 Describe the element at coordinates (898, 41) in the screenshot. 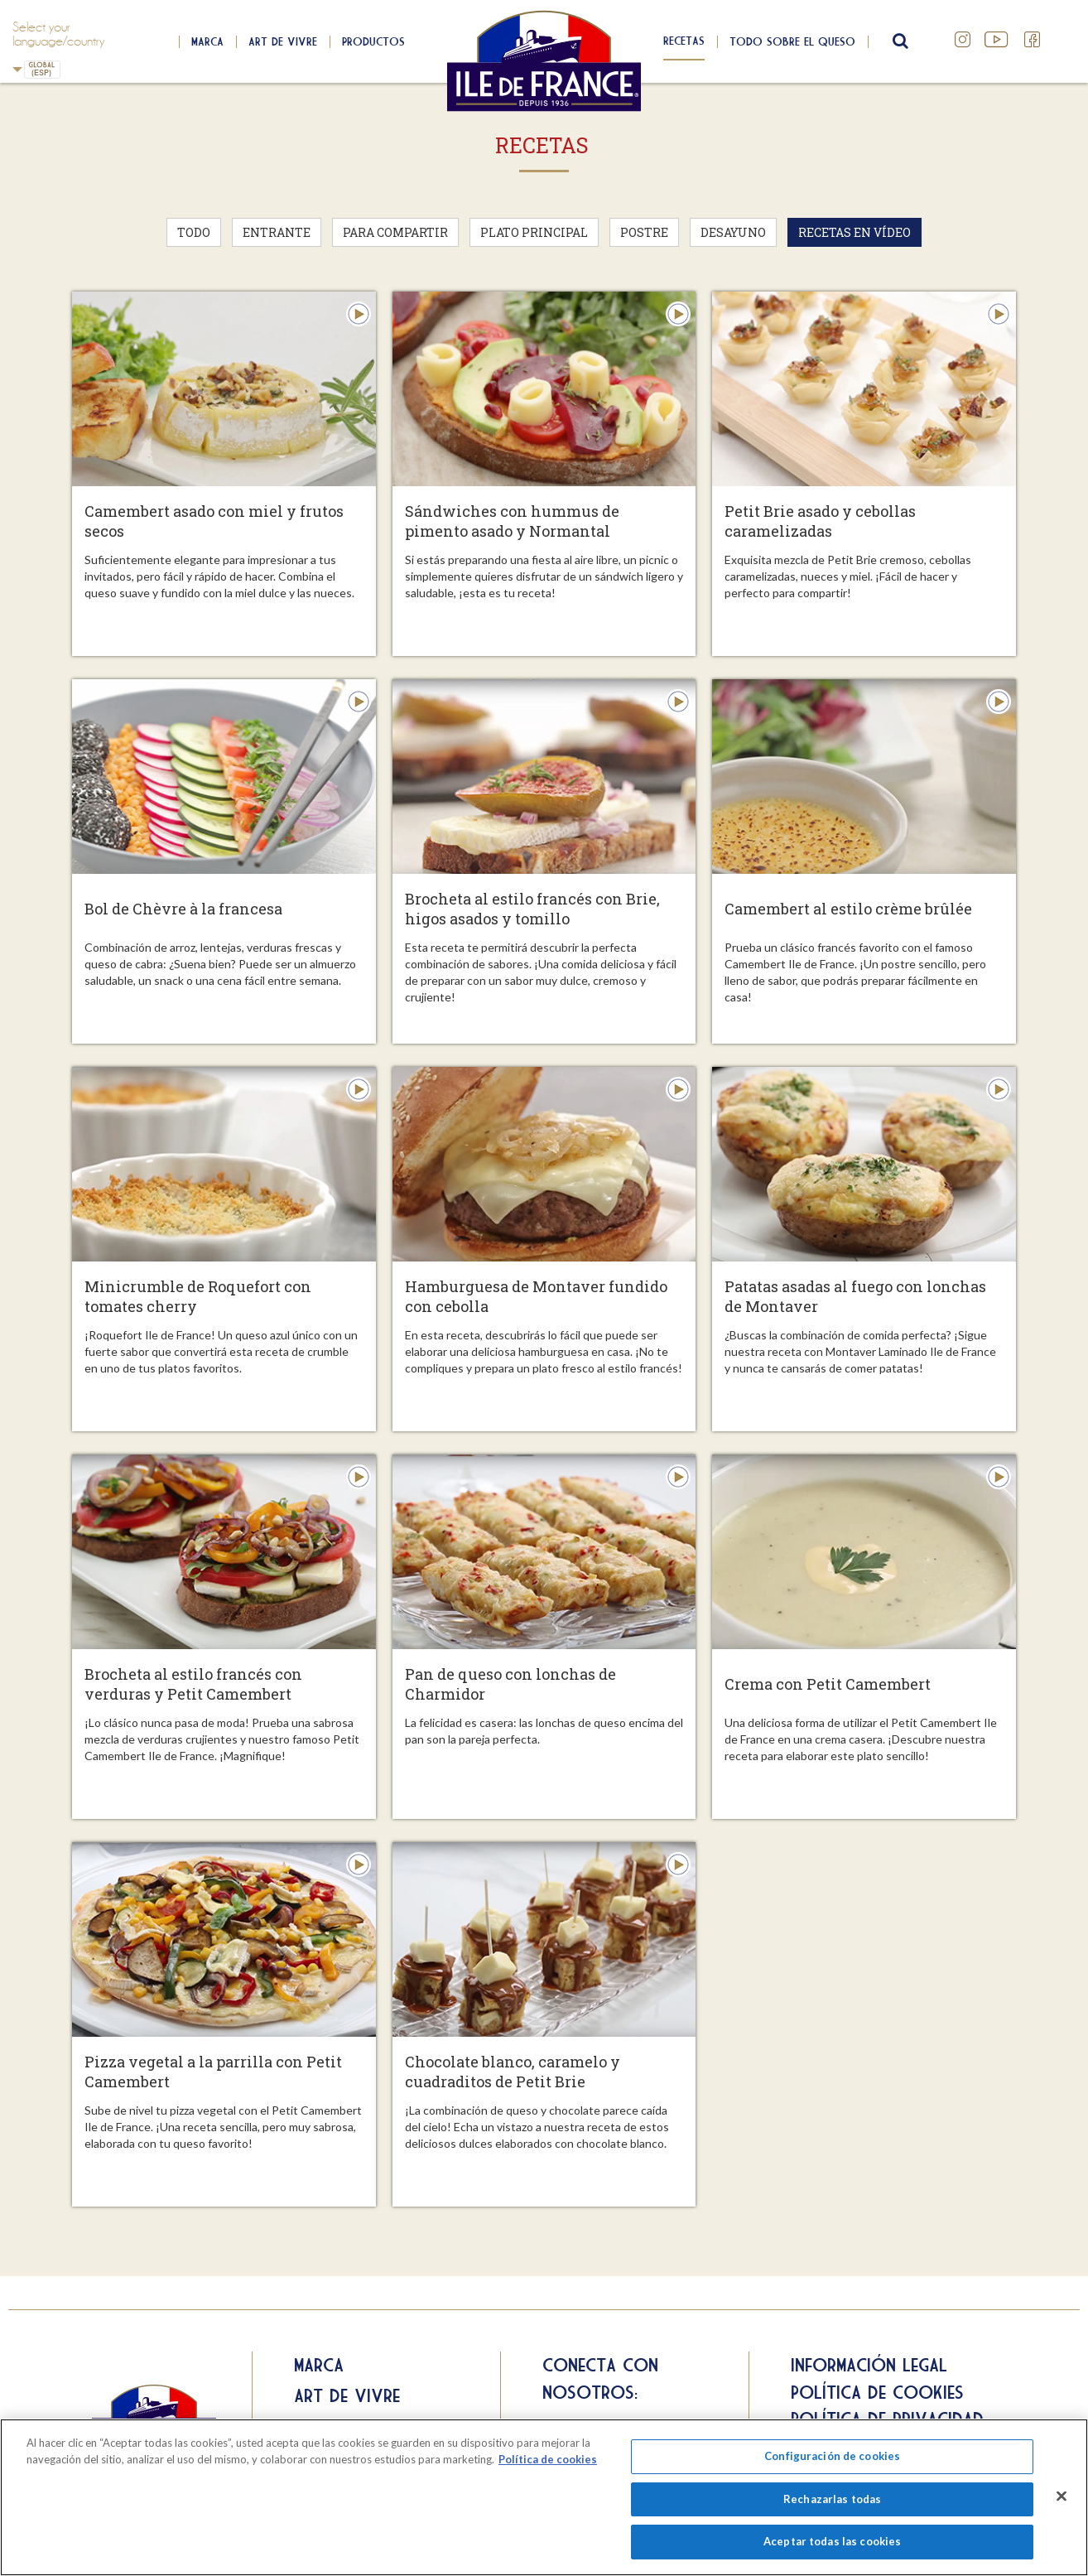

I see `search` at that location.